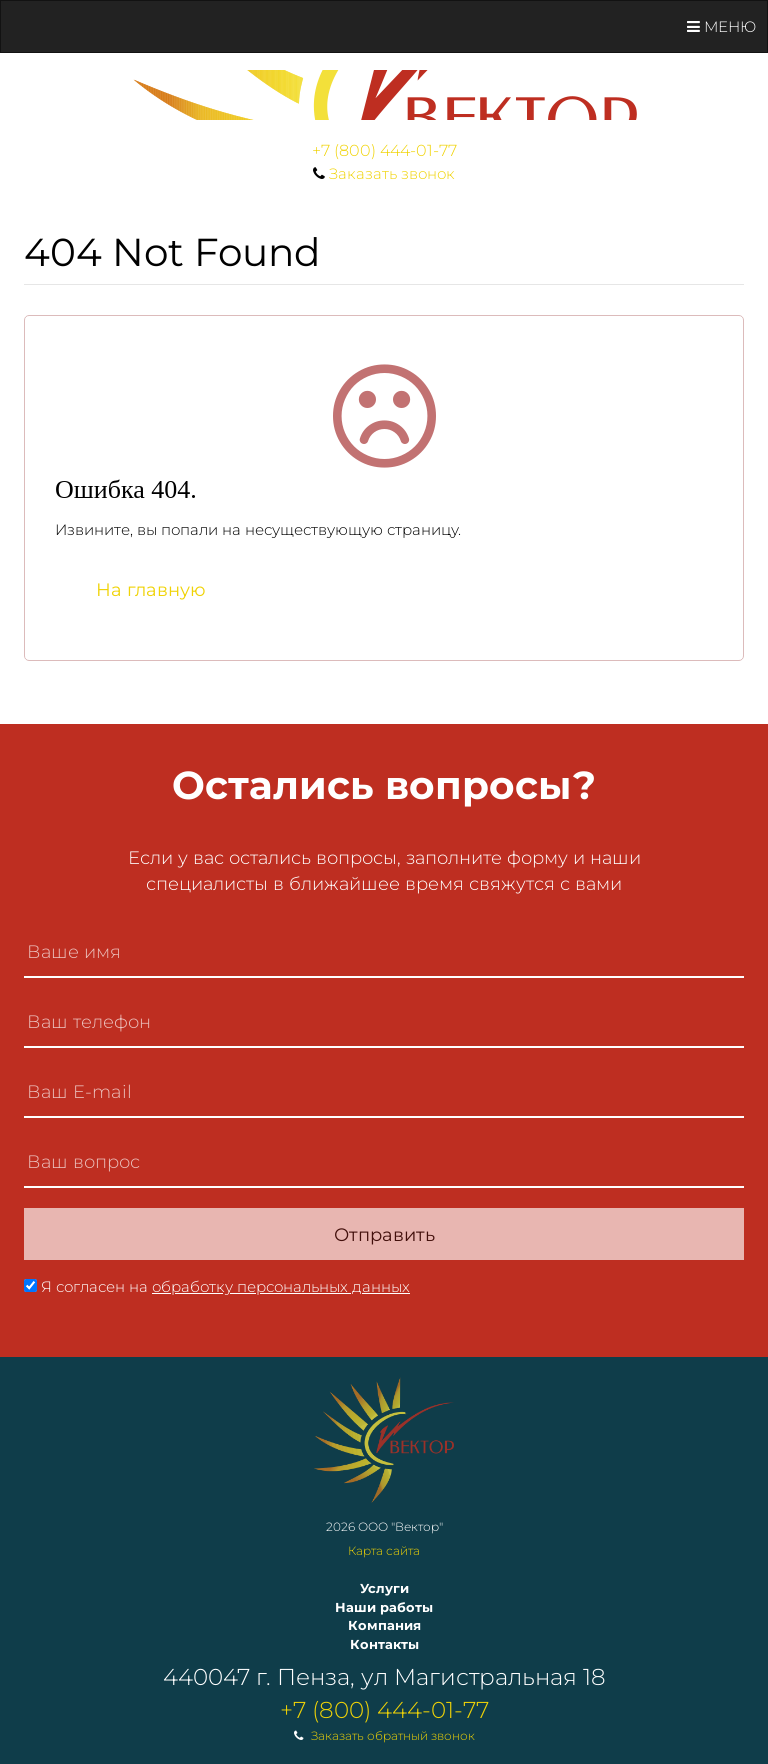 The width and height of the screenshot is (768, 1764). I want to click on На главную, so click(151, 590).